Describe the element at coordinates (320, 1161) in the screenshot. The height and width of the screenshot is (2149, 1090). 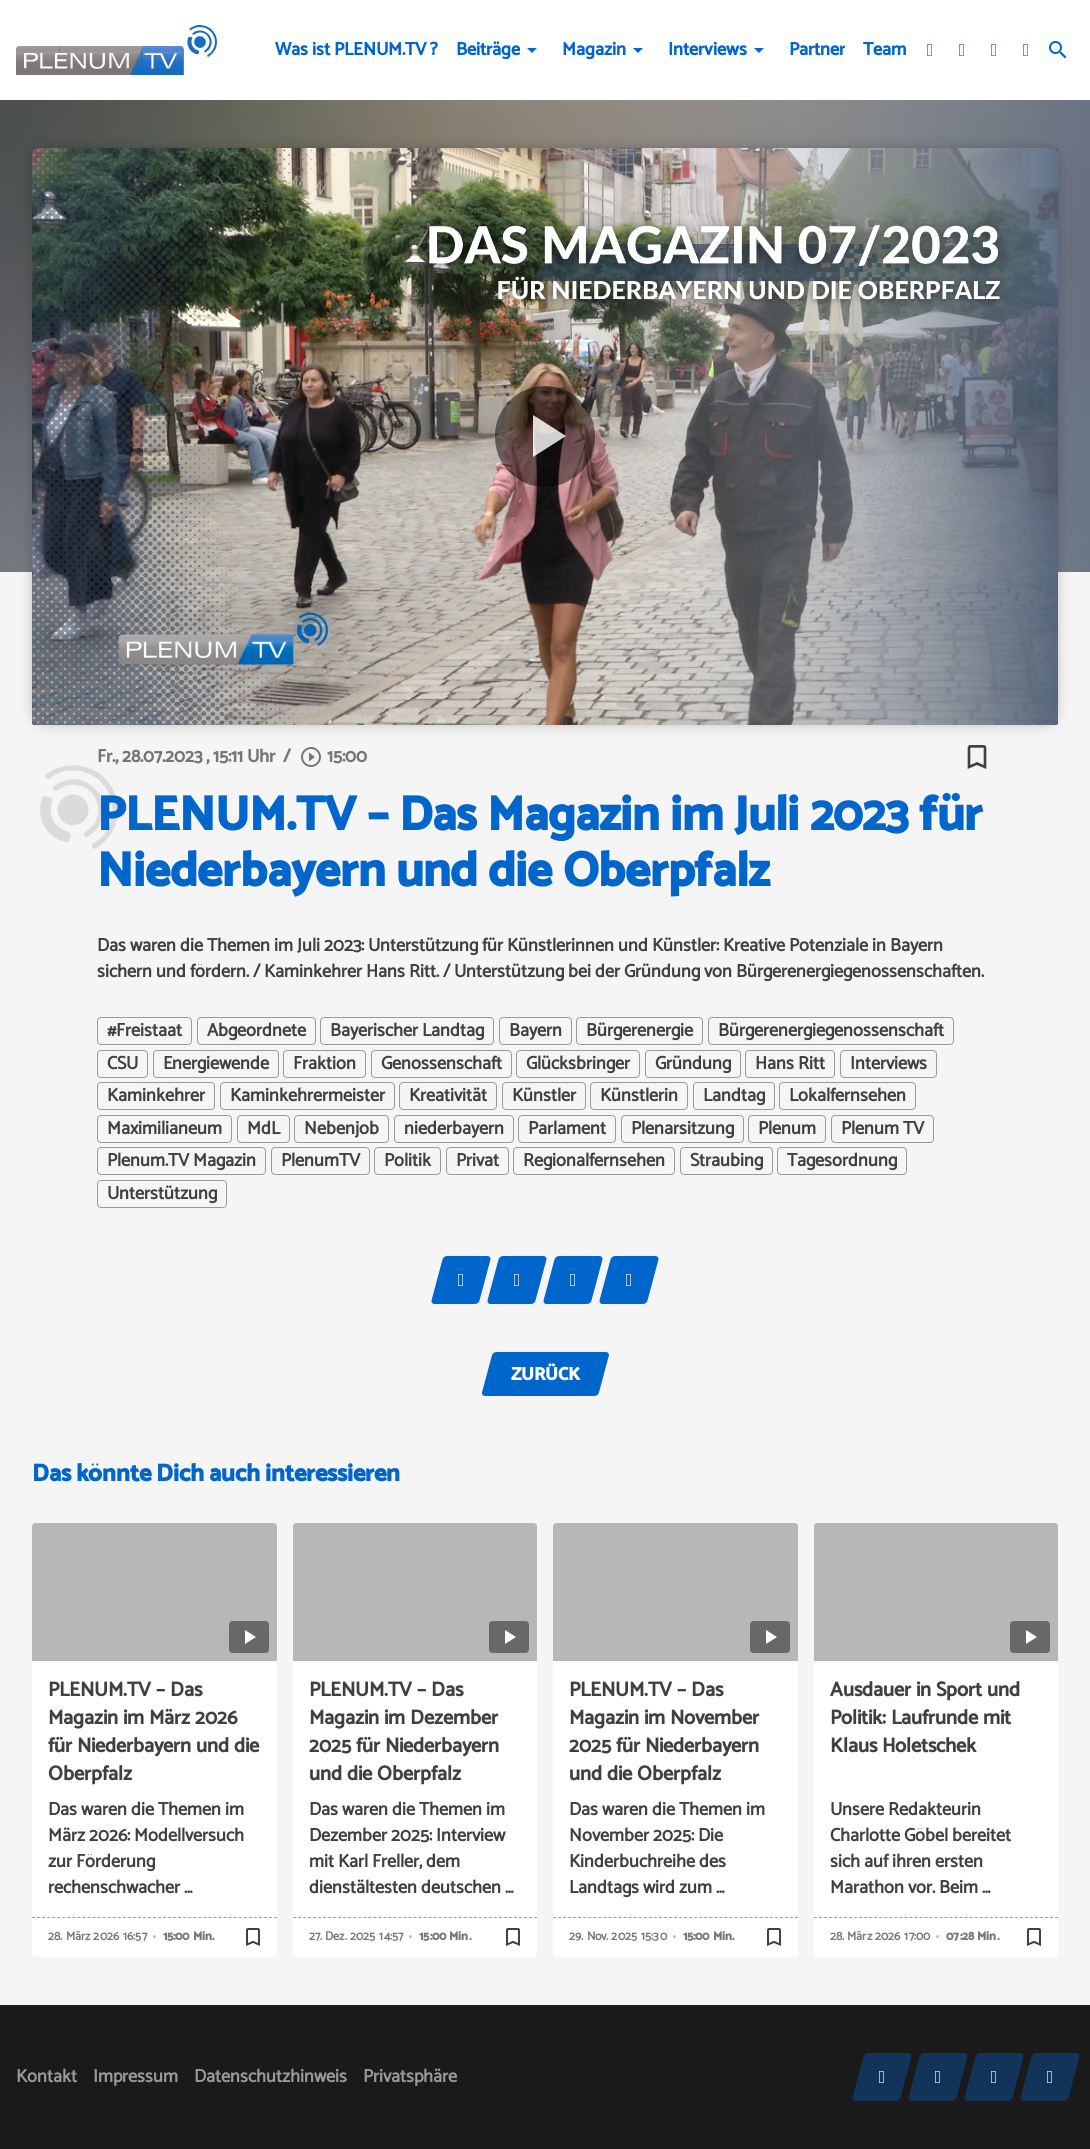
I see `PlenumTV` at that location.